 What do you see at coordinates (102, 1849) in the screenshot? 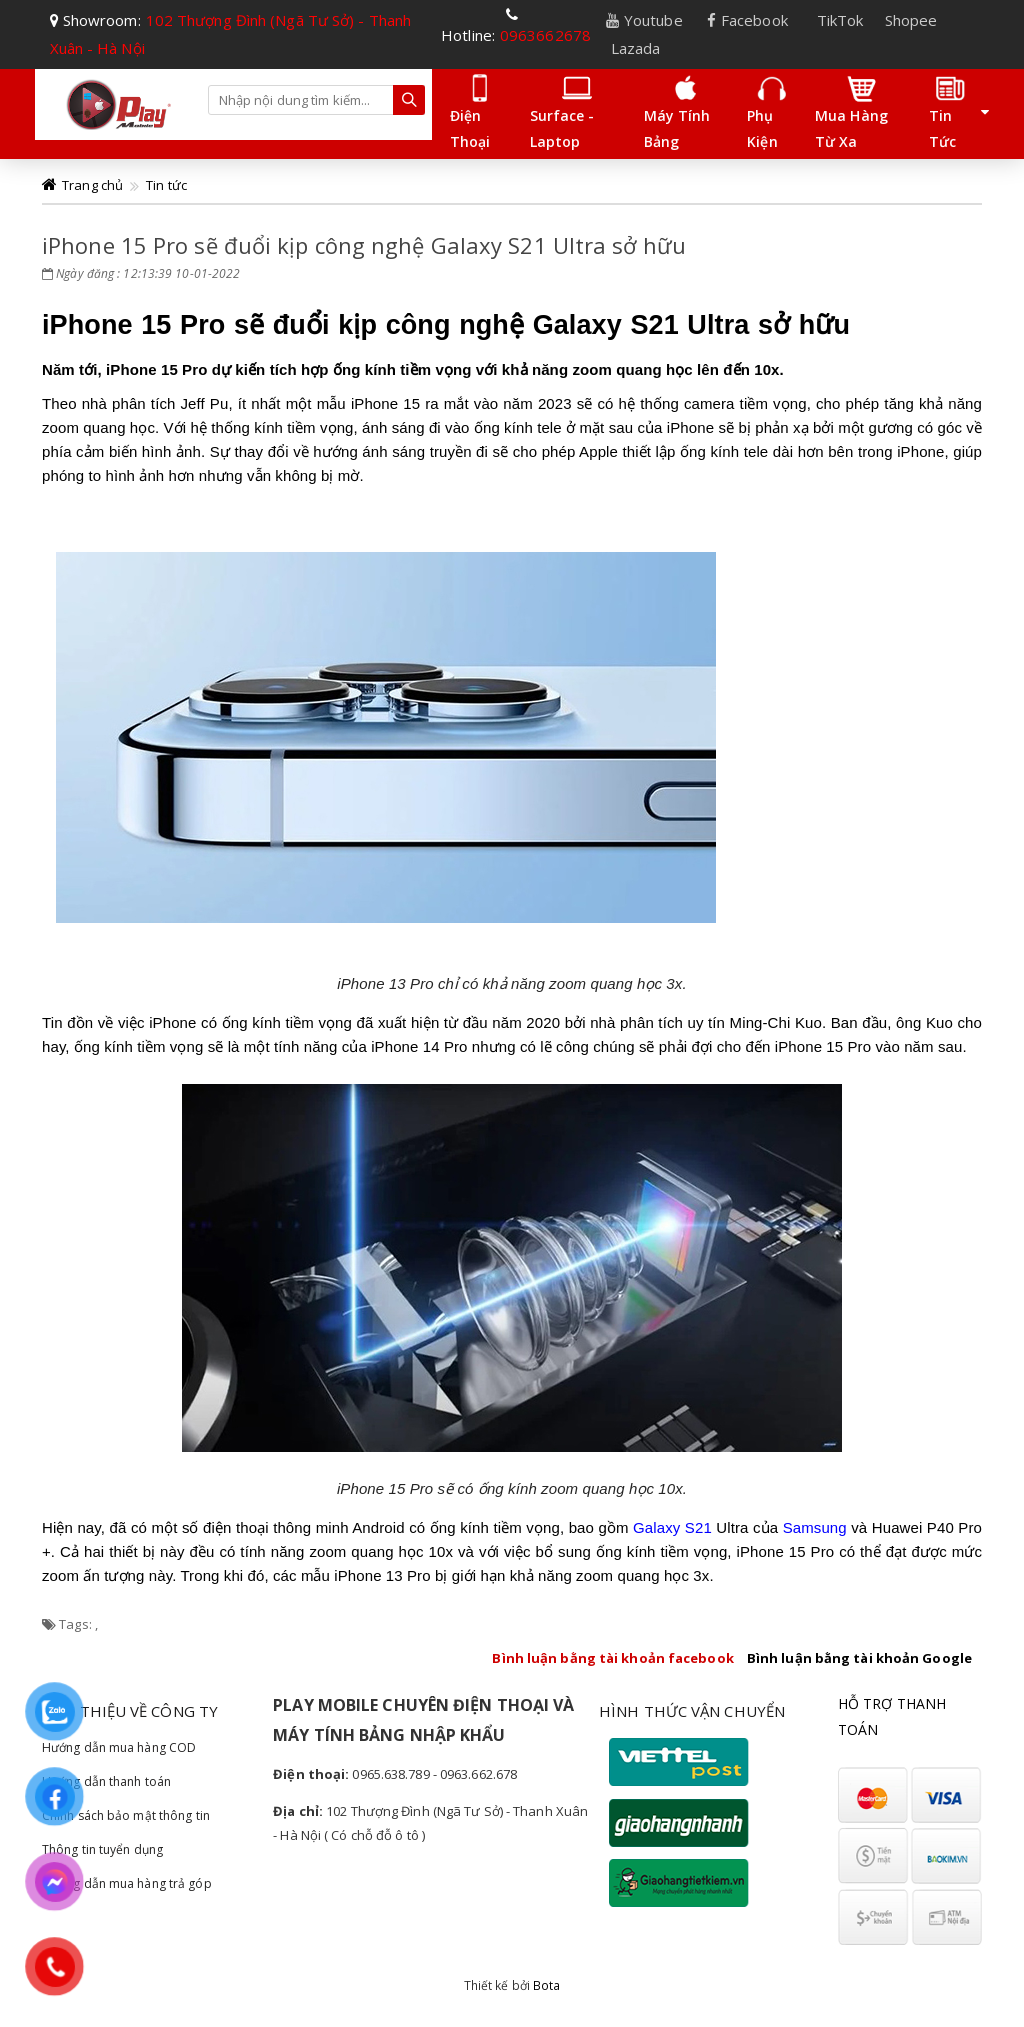
I see `Thông tin tuyển dụng` at bounding box center [102, 1849].